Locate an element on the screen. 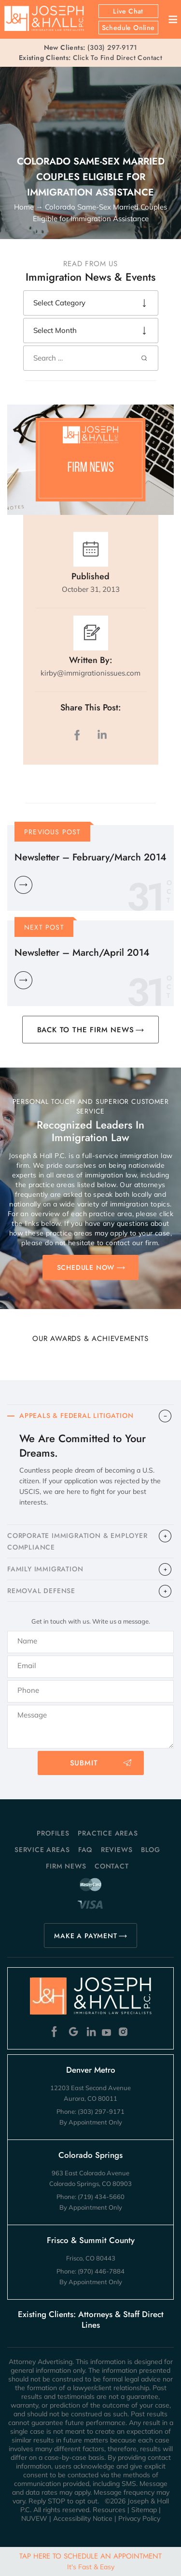  Live Chat is located at coordinates (128, 11).